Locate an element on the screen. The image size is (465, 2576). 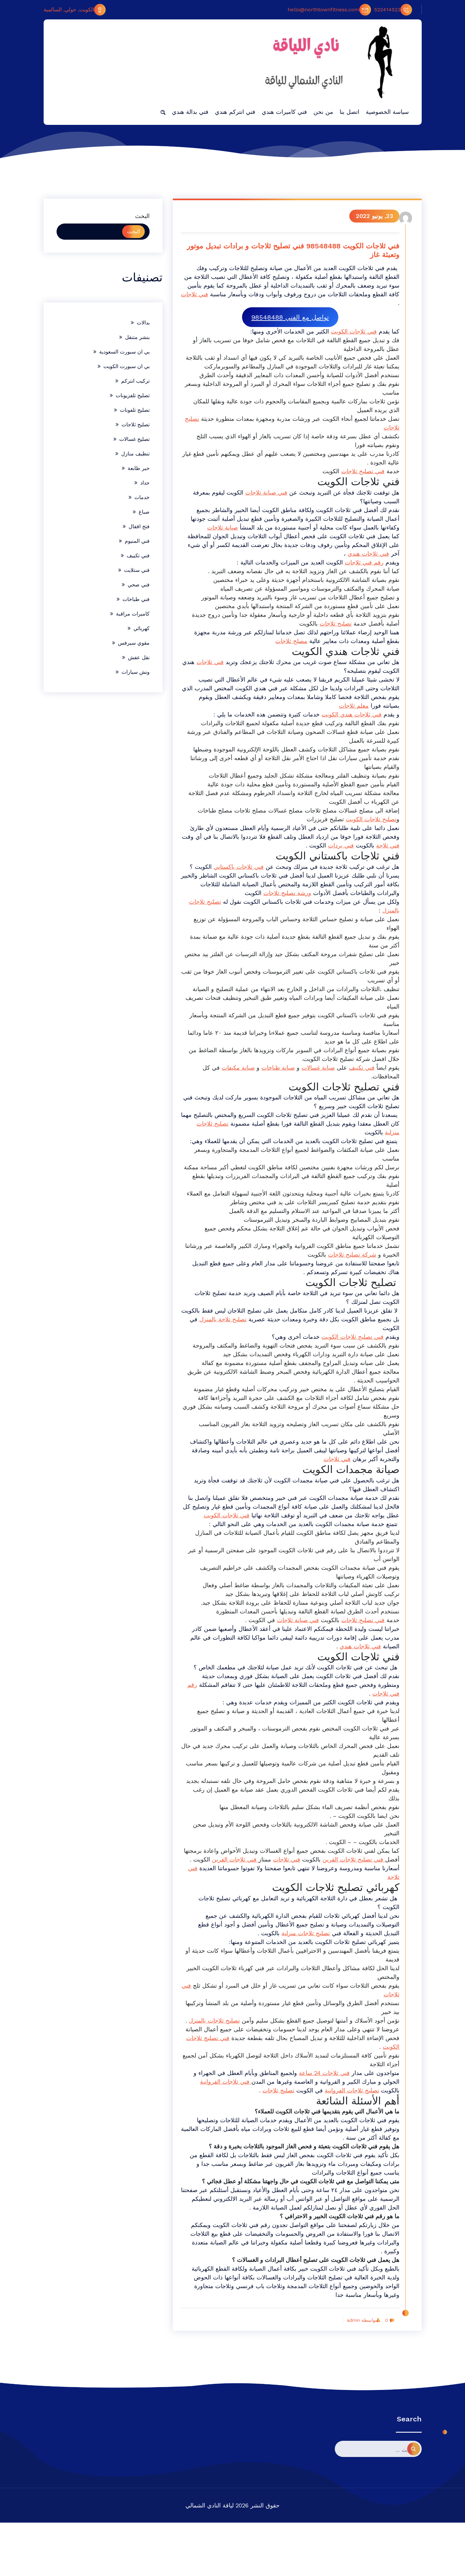
حبر طابعة is located at coordinates (139, 468).